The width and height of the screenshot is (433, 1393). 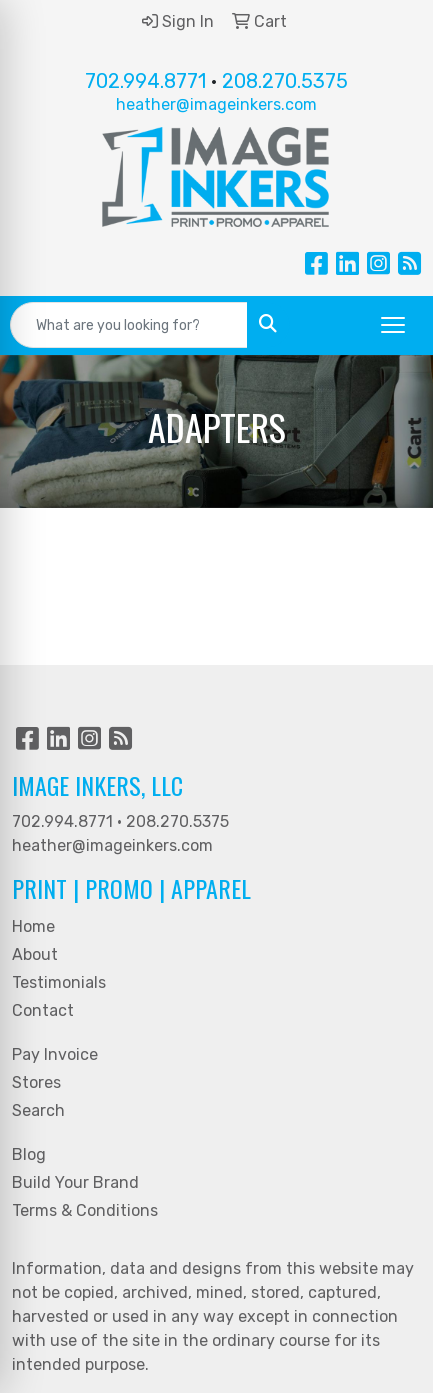 I want to click on About, so click(x=35, y=954).